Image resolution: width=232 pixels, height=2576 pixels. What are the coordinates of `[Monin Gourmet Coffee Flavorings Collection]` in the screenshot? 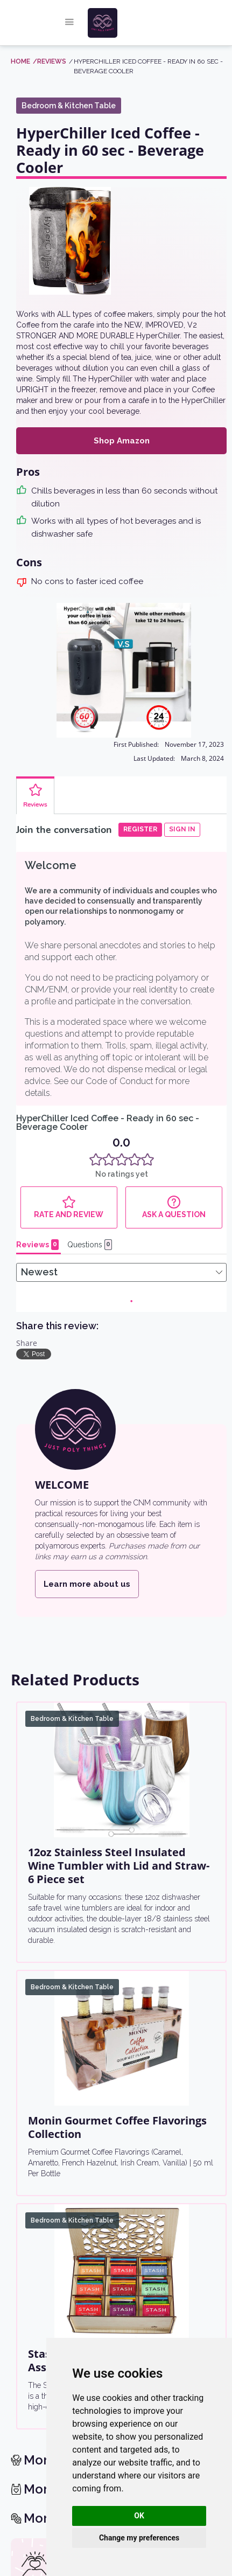 It's located at (121, 1549).